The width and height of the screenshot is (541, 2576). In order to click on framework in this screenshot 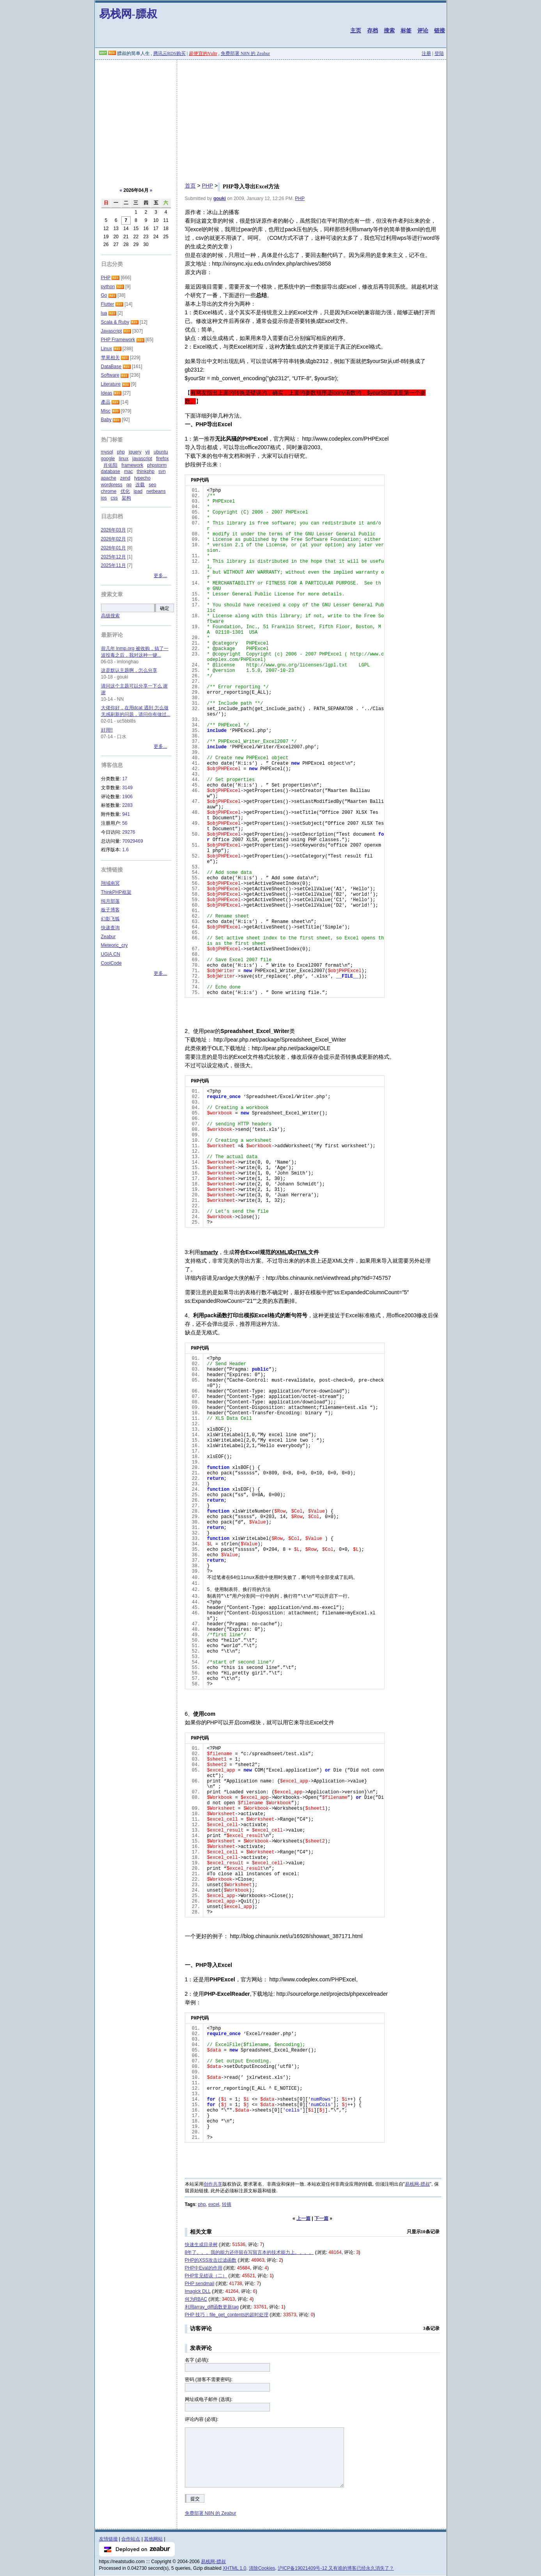, I will do `click(132, 465)`.